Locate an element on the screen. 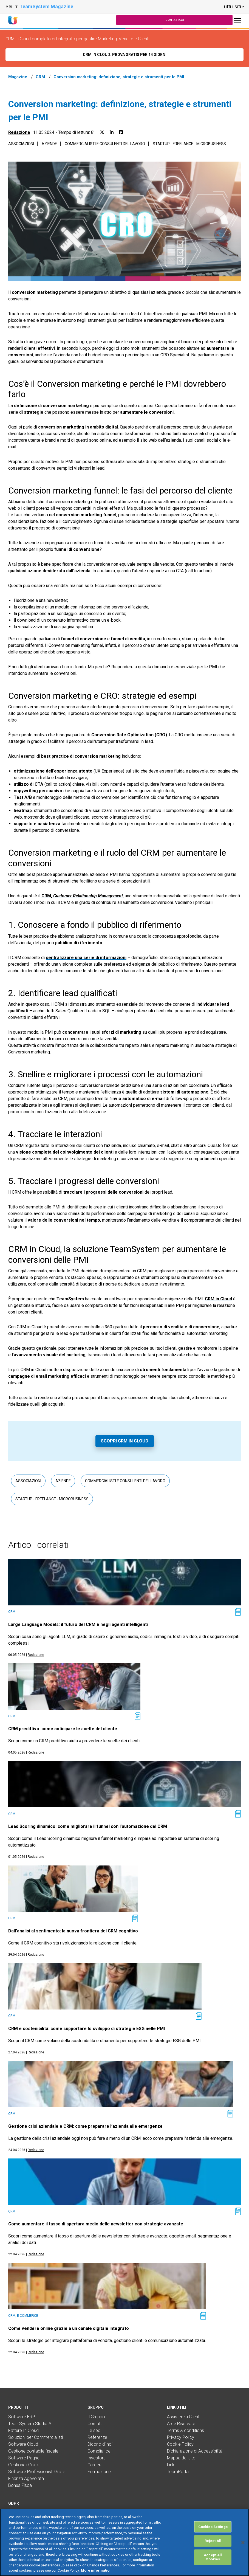 The height and width of the screenshot is (2576, 249). [Toggle navigation] is located at coordinates (237, 20).